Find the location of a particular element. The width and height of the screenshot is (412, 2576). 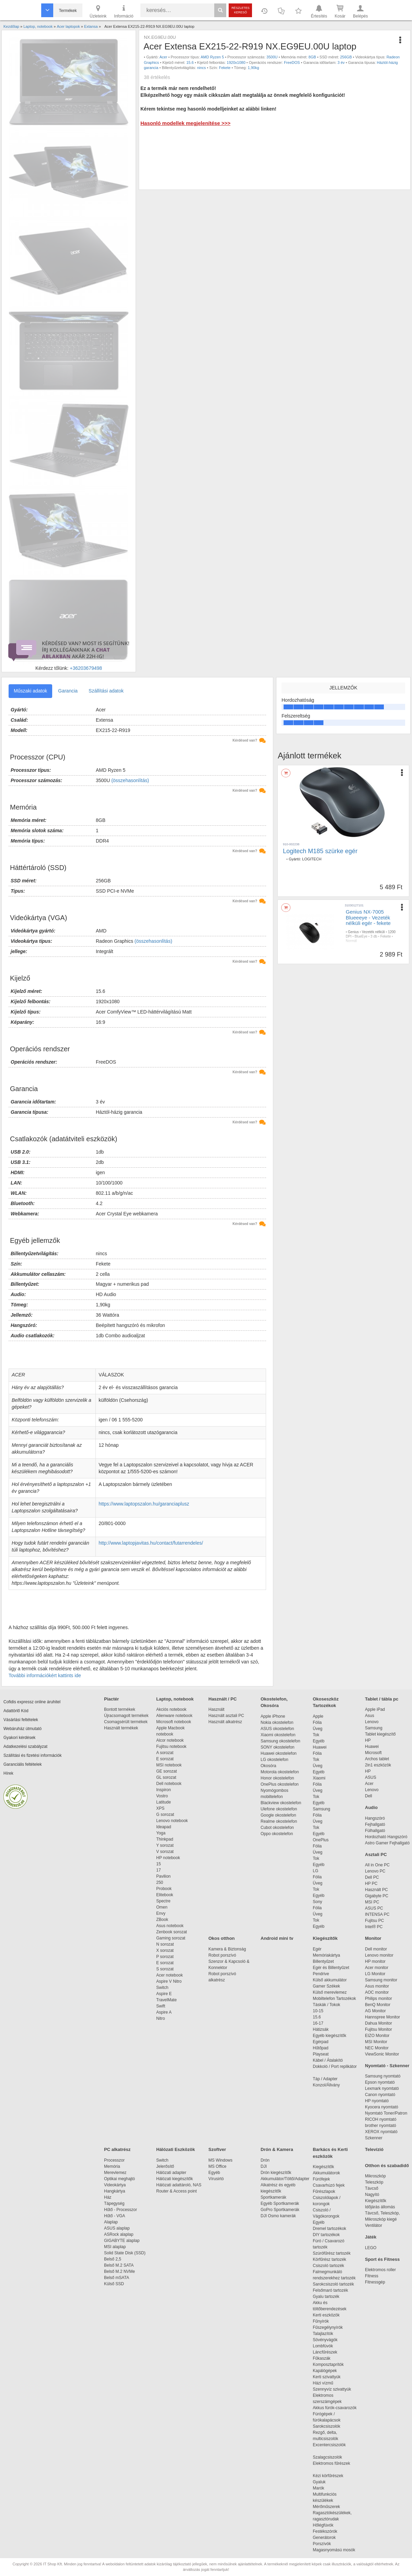

Körfűrész tartozék is located at coordinates (329, 2259).